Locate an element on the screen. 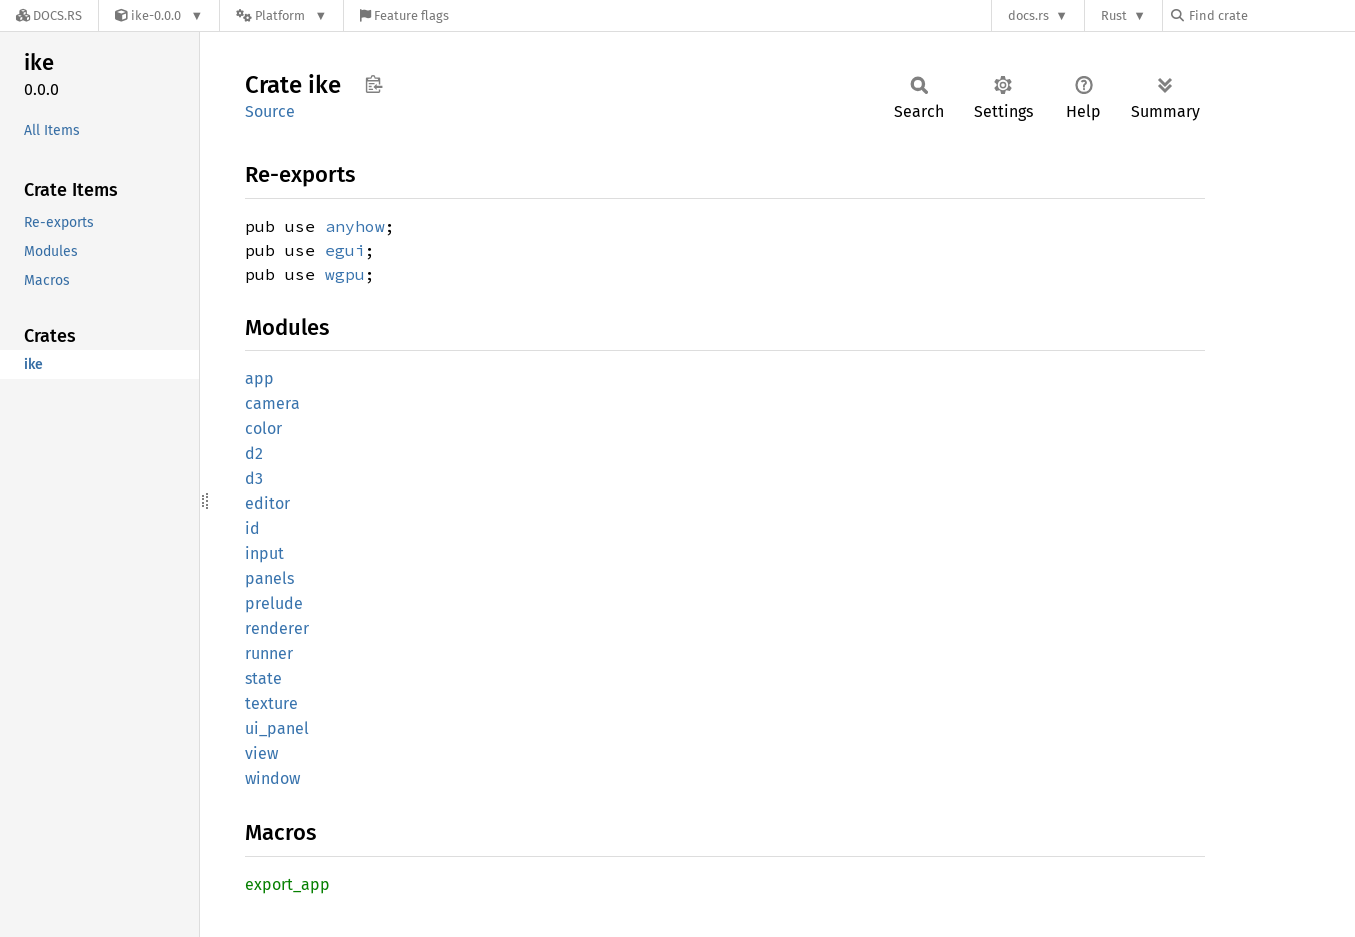  docs.rs is located at coordinates (1028, 15).